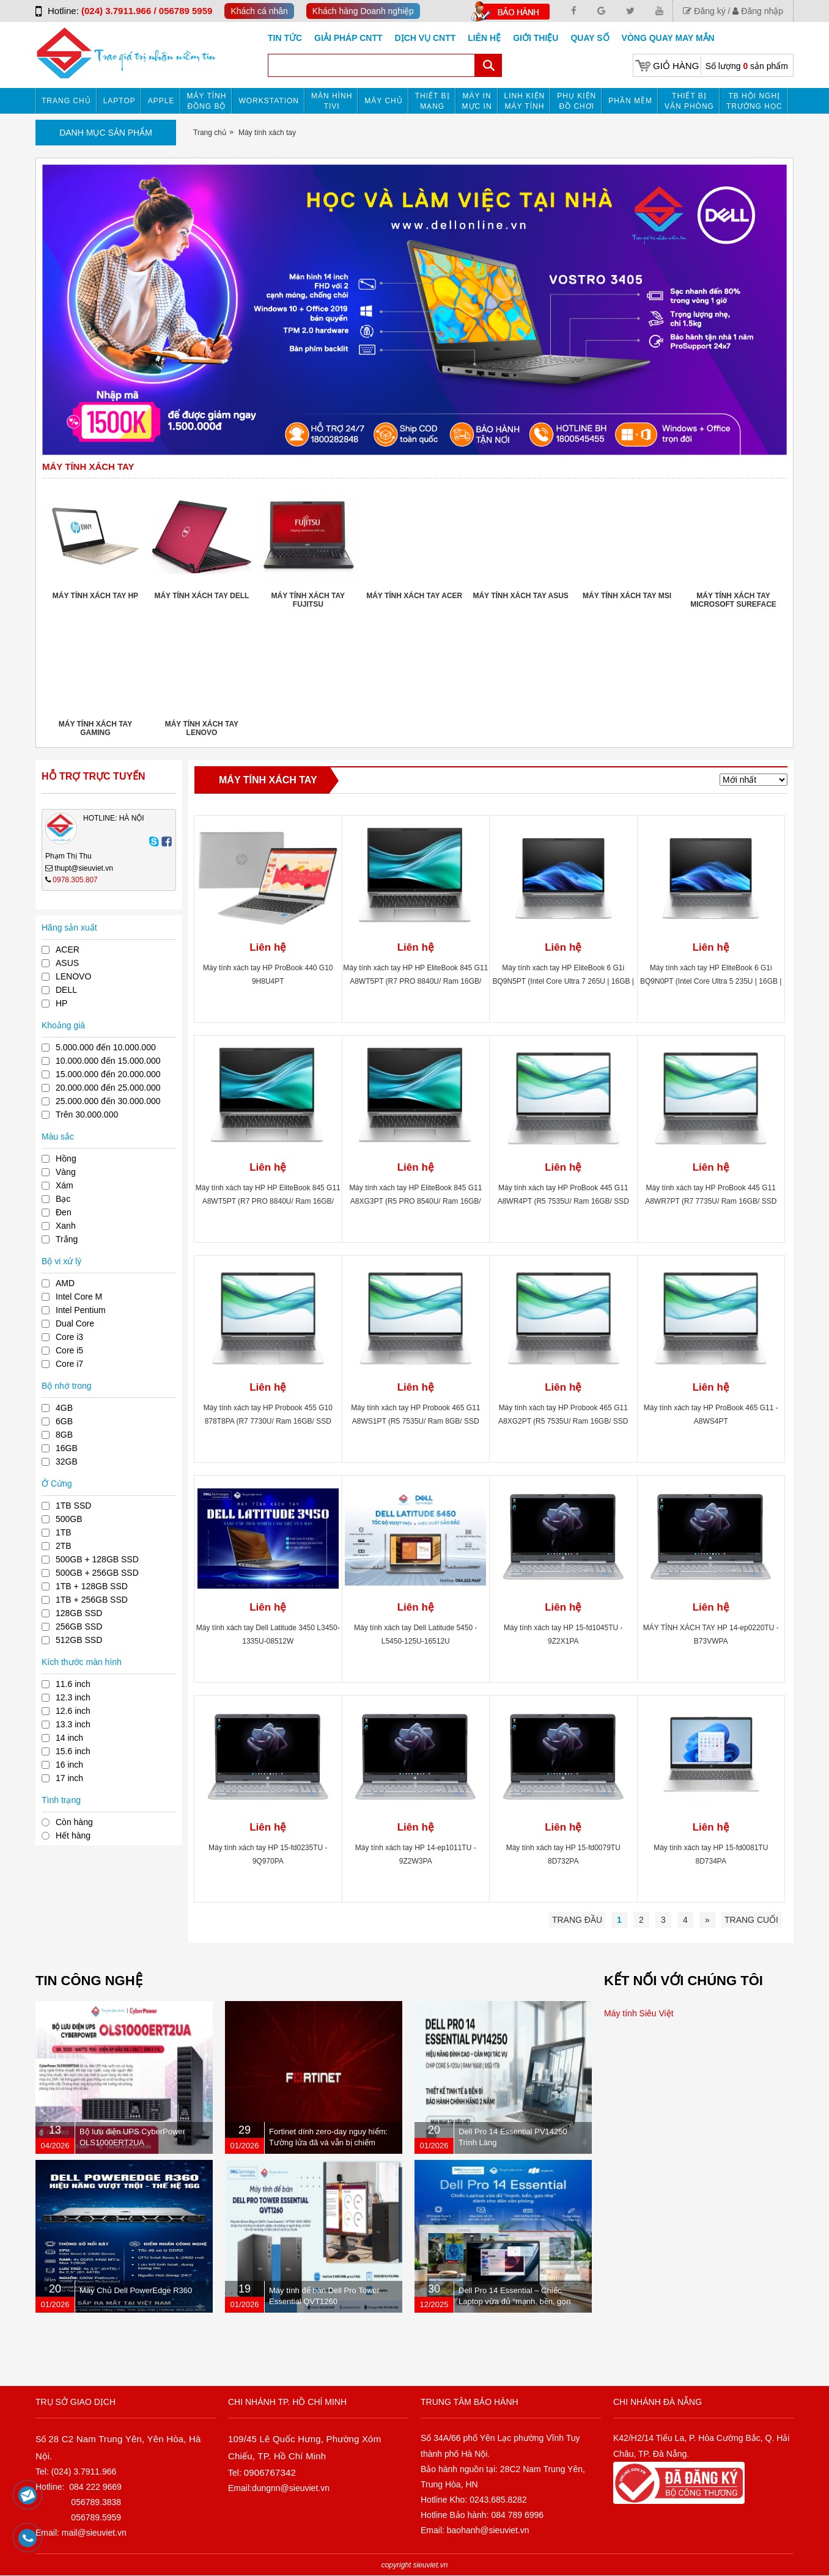 Image resolution: width=829 pixels, height=2576 pixels. I want to click on Máy tính đồng bộ, so click(207, 101).